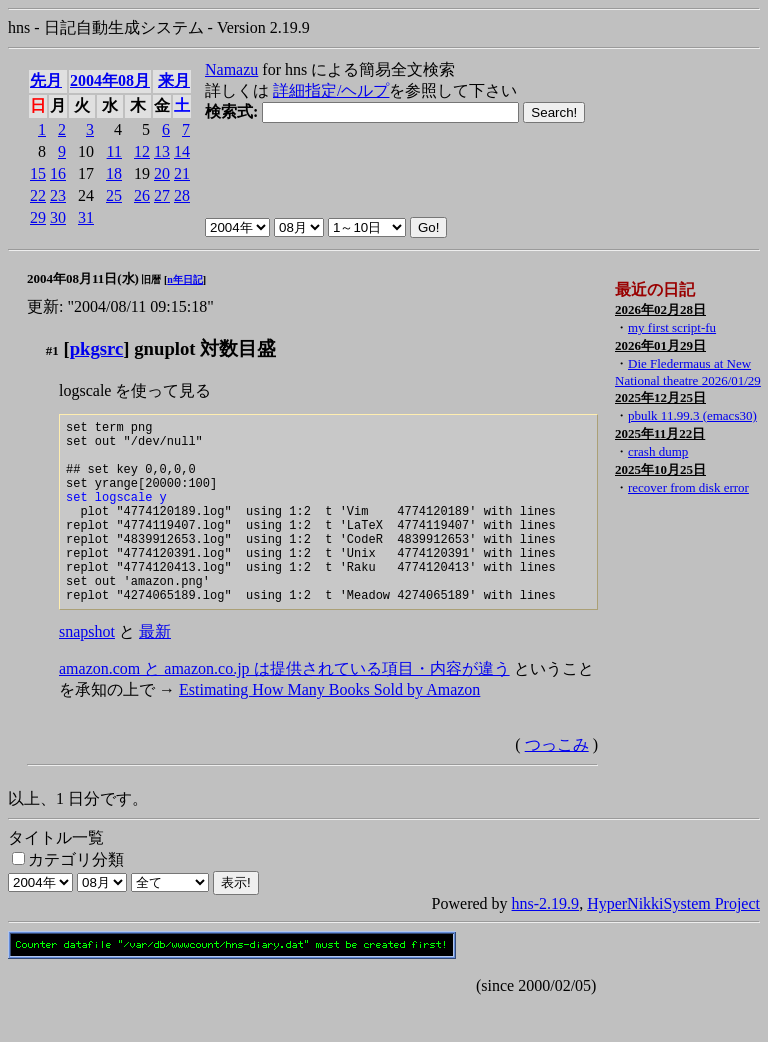 The image size is (768, 1042). I want to click on 21, so click(182, 173).